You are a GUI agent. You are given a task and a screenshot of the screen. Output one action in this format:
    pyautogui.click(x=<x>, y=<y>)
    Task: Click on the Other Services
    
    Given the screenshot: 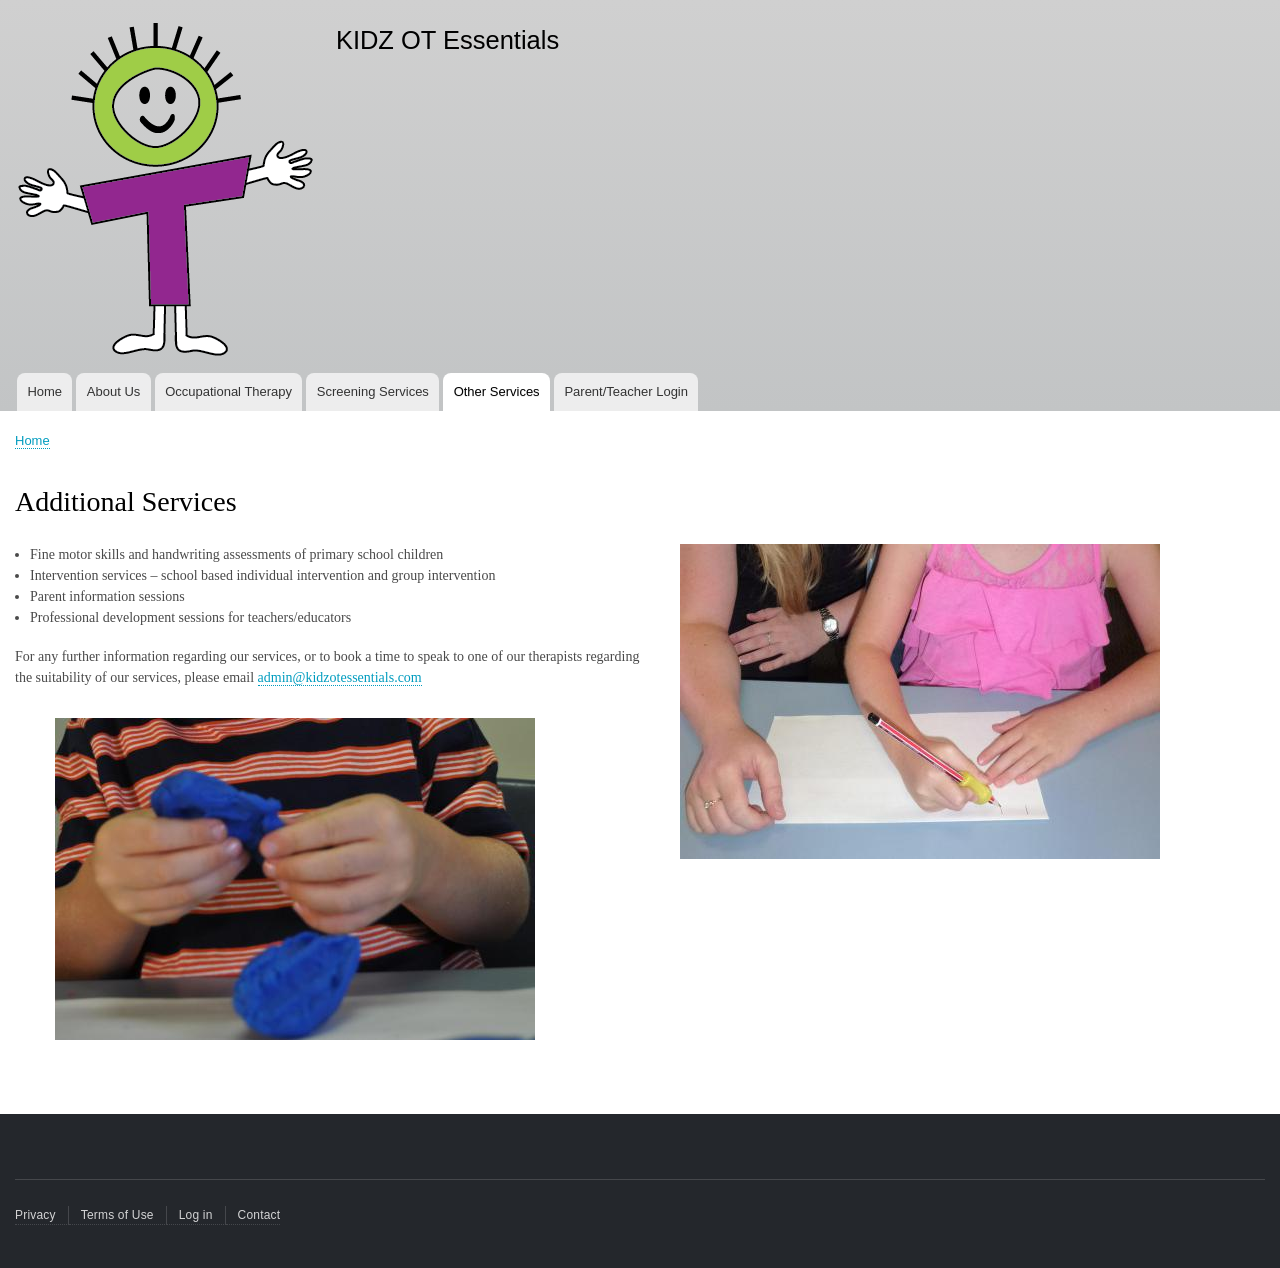 What is the action you would take?
    pyautogui.click(x=497, y=391)
    